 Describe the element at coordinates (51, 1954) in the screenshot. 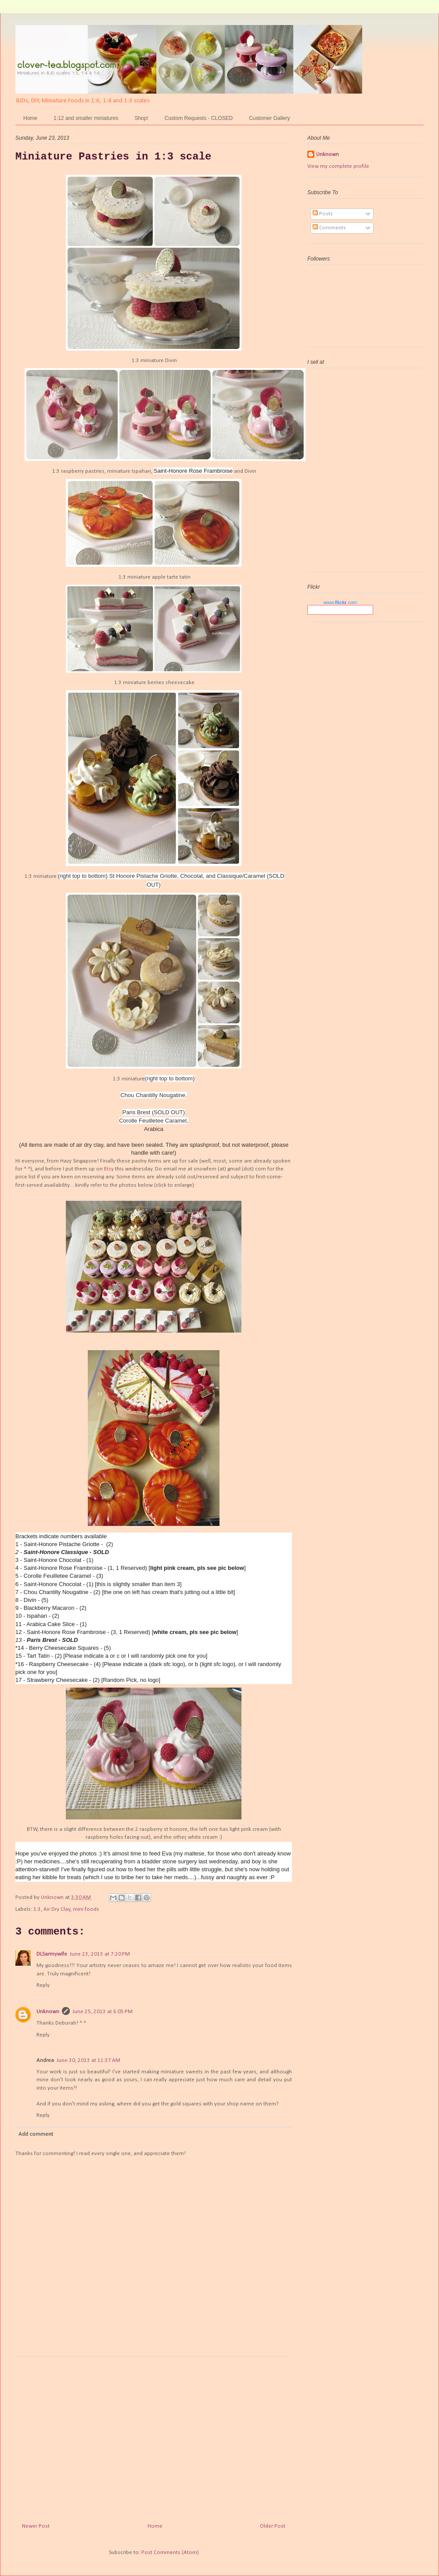

I see `DLSarmywife` at that location.